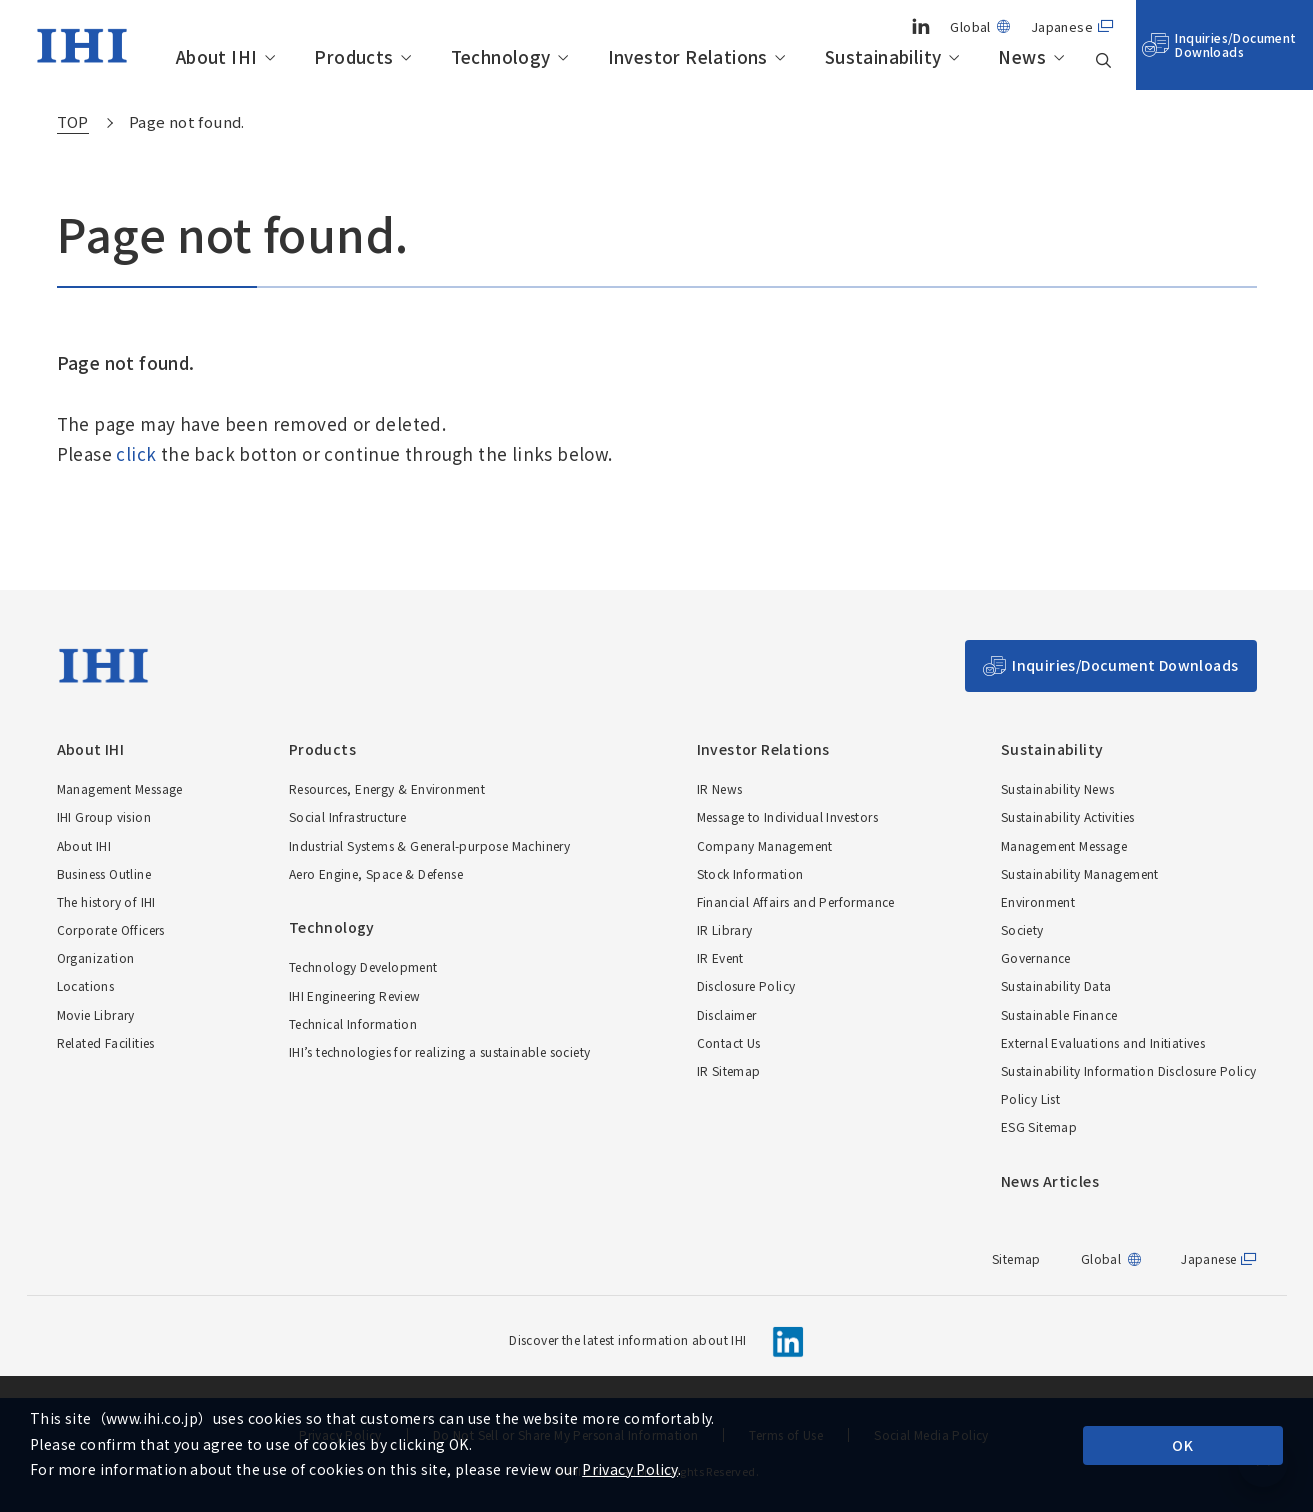 This screenshot has width=1313, height=1512. Describe the element at coordinates (1129, 1070) in the screenshot. I see `Sustainability Information Disclosure Policy` at that location.